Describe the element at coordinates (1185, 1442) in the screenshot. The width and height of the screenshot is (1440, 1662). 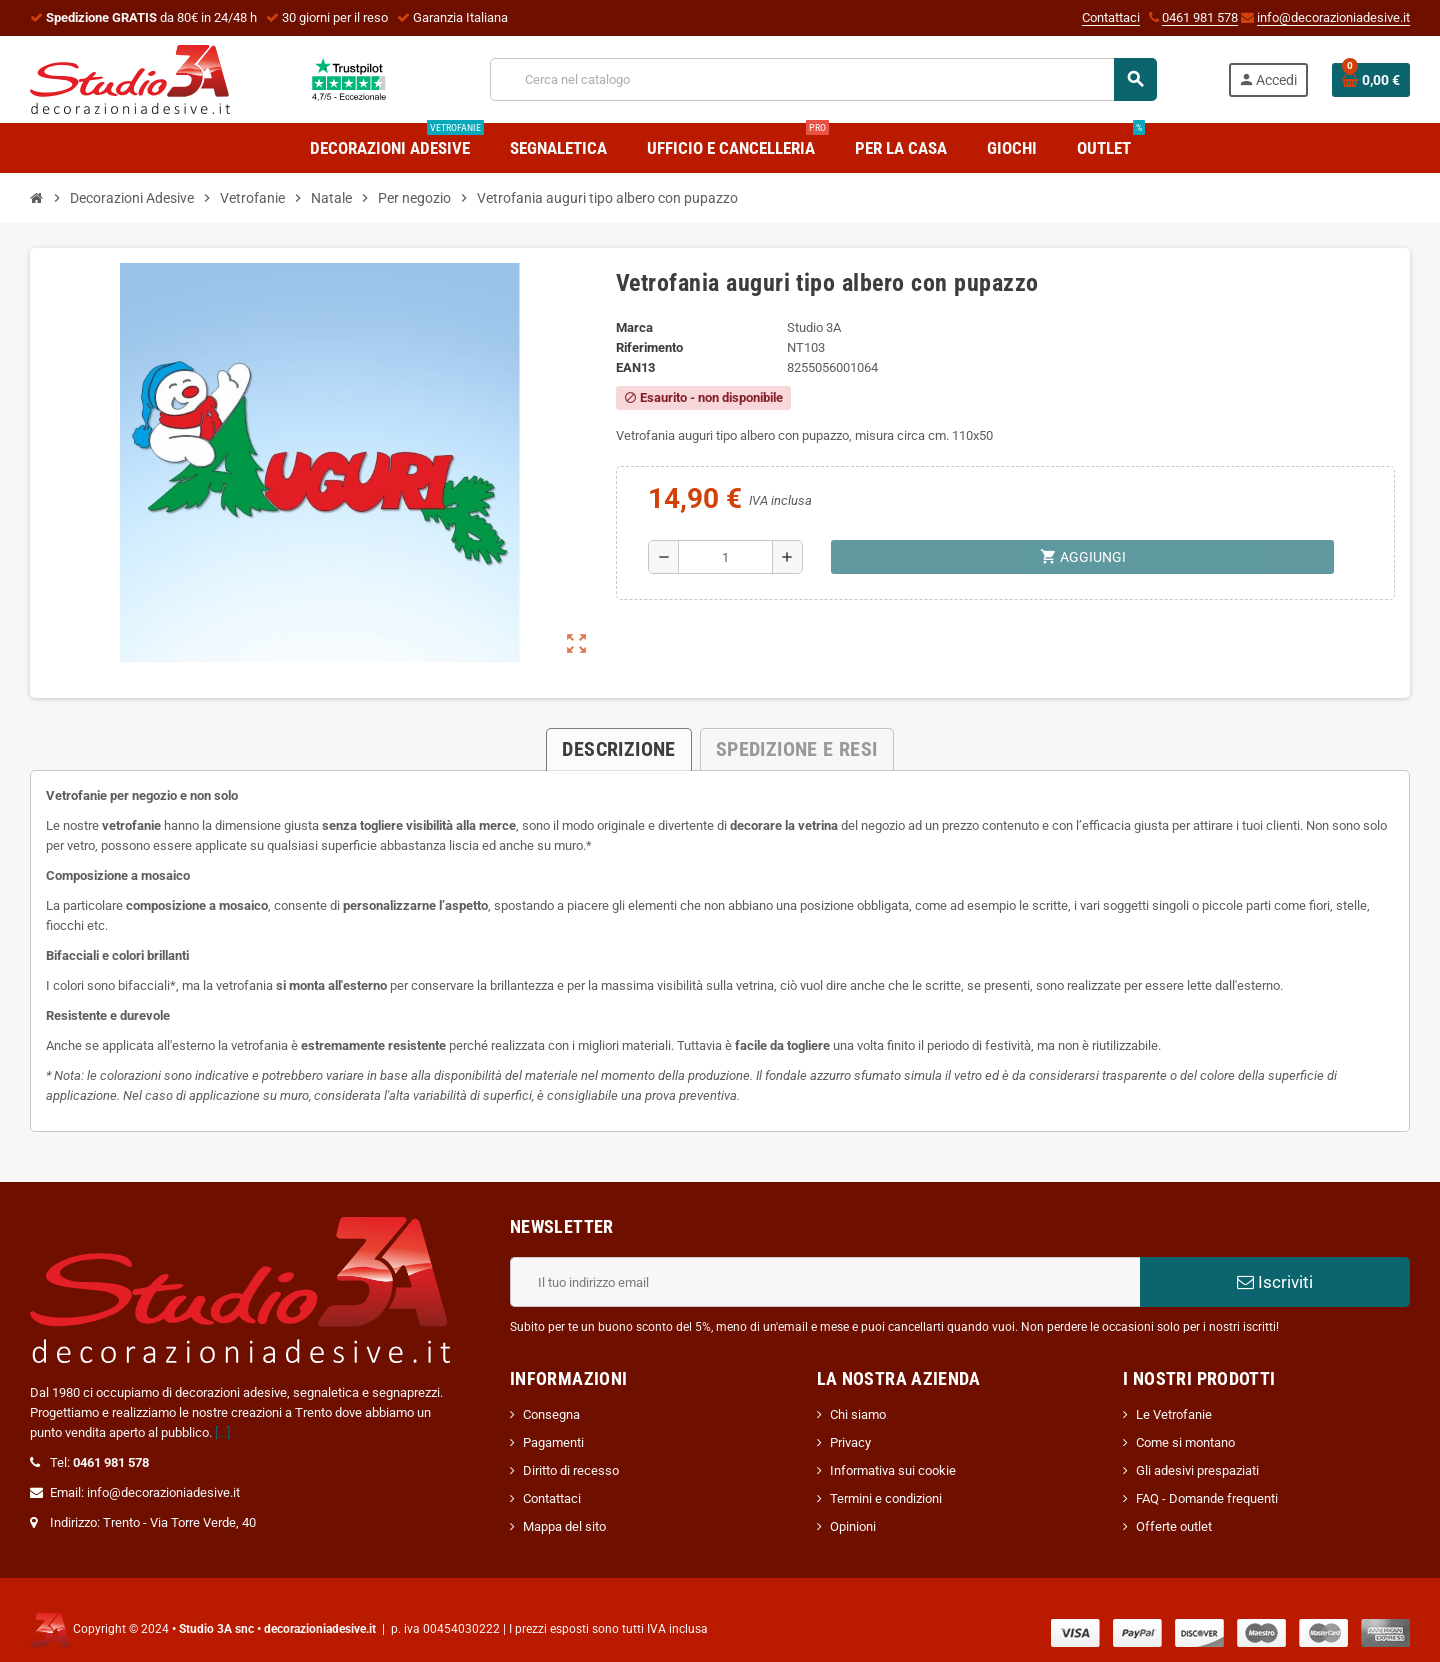
I see `Come si montano` at that location.